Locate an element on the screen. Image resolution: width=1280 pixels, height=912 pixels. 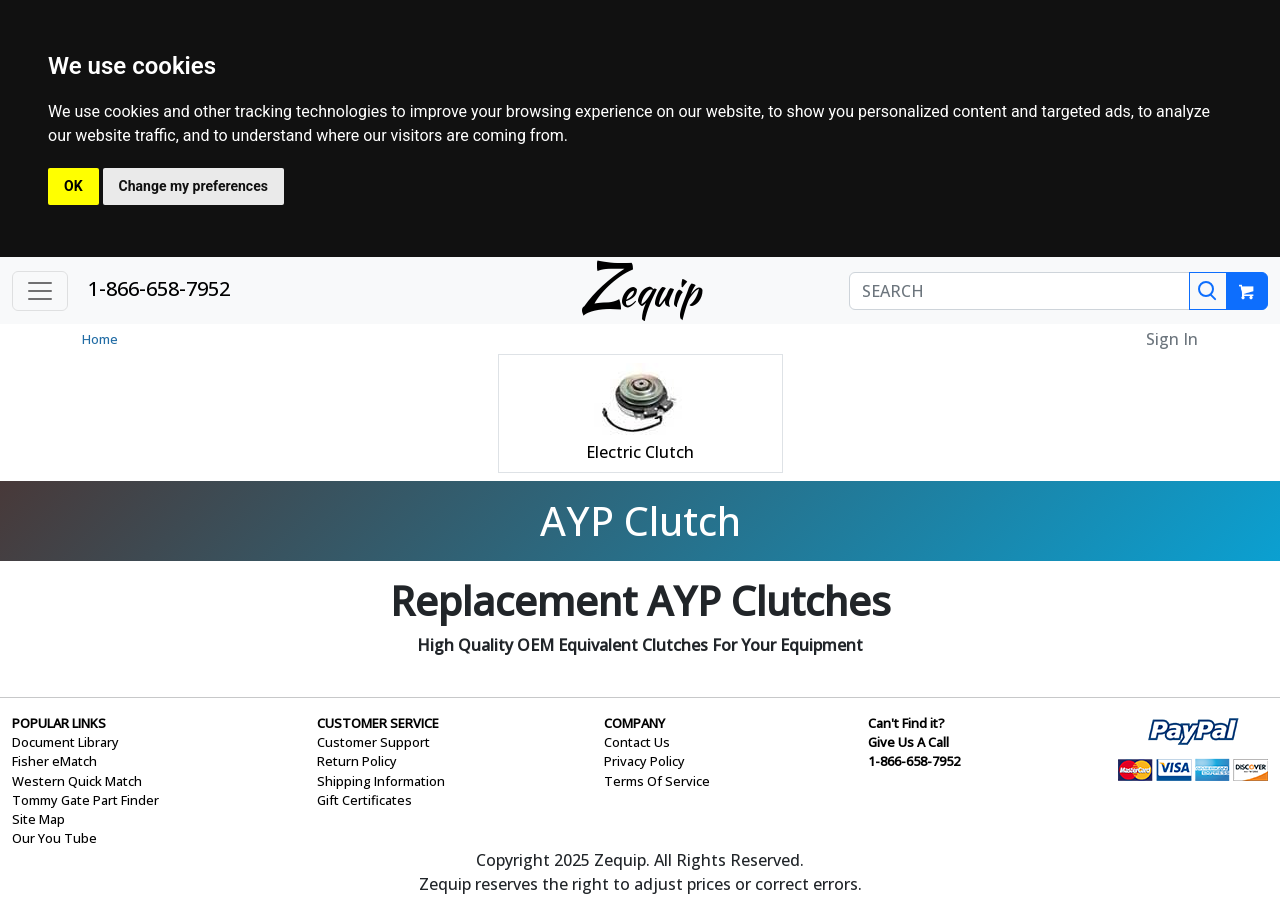
Electric Clutch is located at coordinates (640, 452).